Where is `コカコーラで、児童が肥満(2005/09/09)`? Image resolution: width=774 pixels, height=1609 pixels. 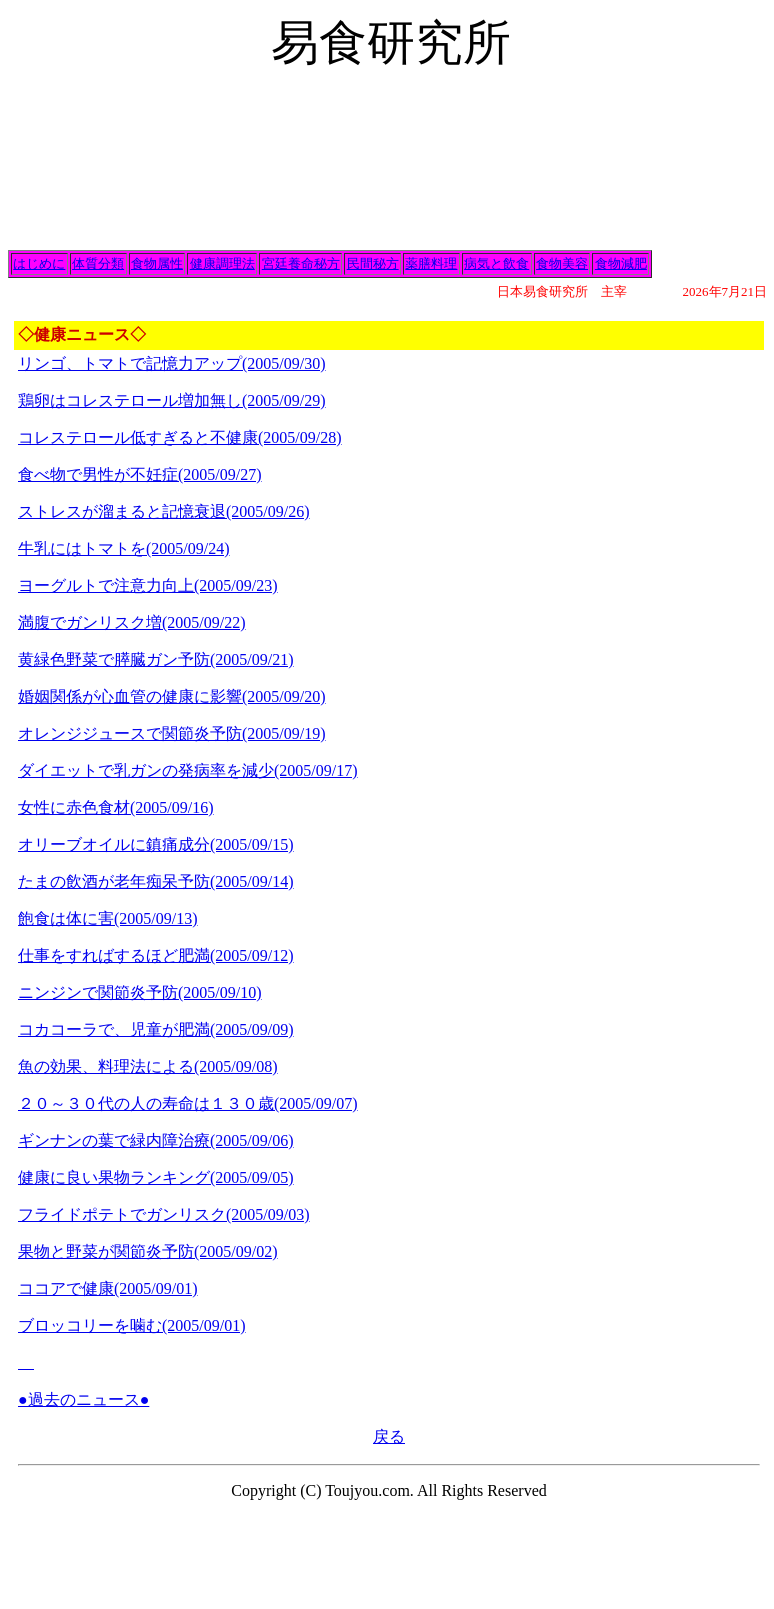 コカコーラで、児童が肥満(2005/09/09) is located at coordinates (156, 1029).